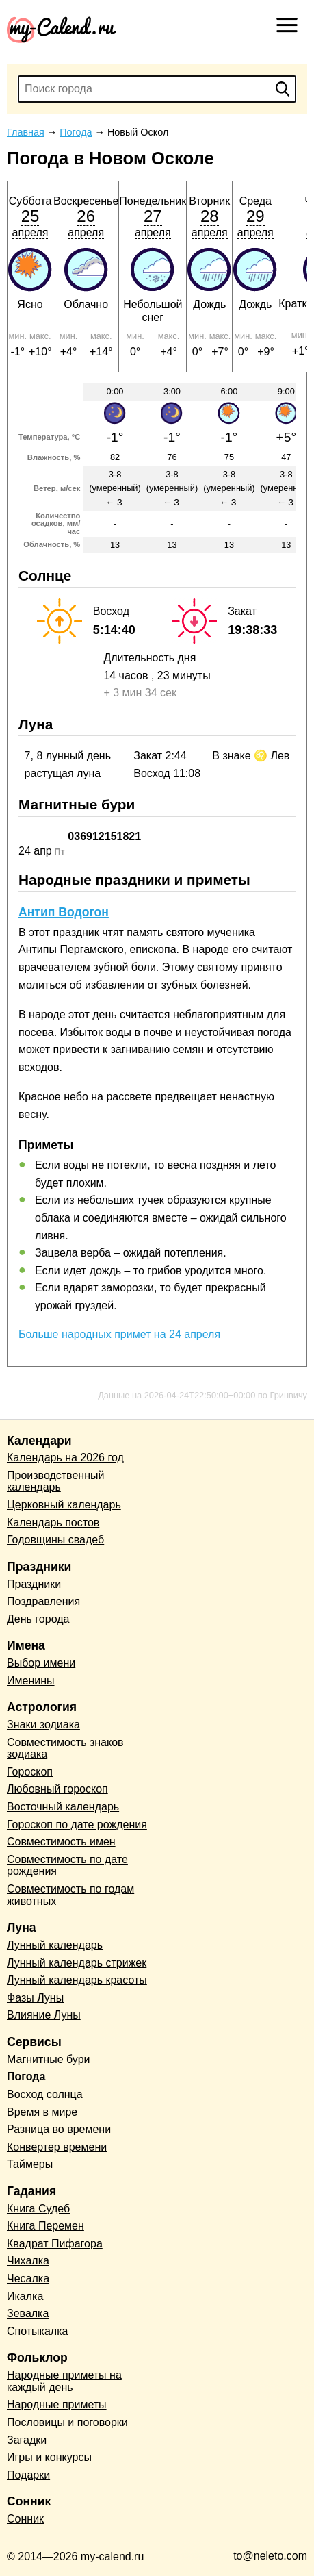 This screenshot has height=2576, width=314. Describe the element at coordinates (53, 1522) in the screenshot. I see `Календарь постов` at that location.